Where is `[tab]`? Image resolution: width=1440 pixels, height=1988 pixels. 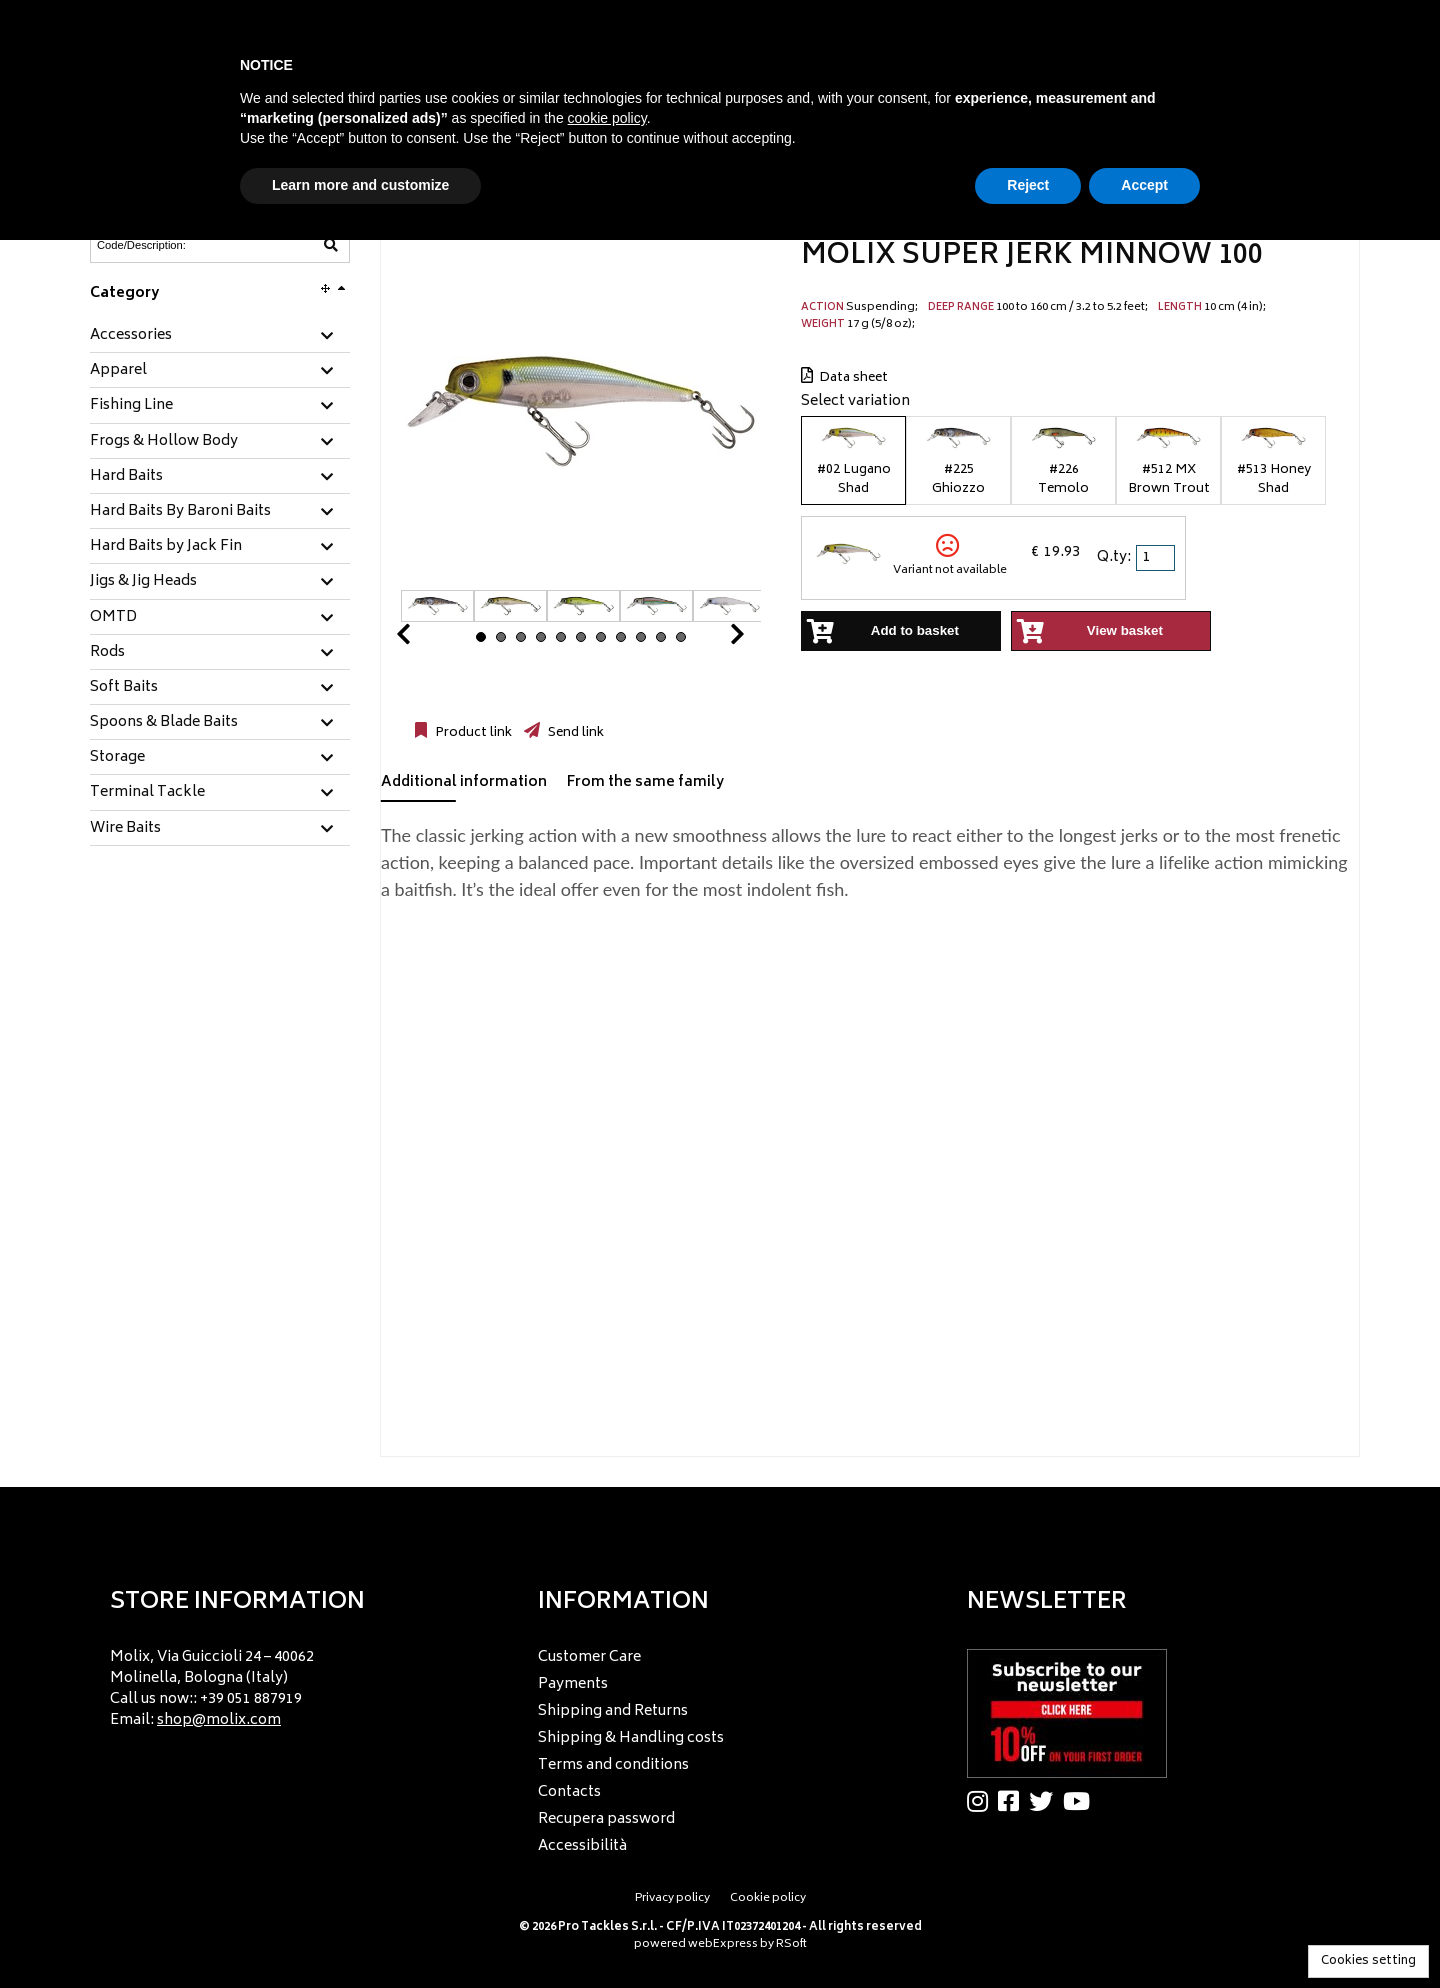
[tab] is located at coordinates (220, 336).